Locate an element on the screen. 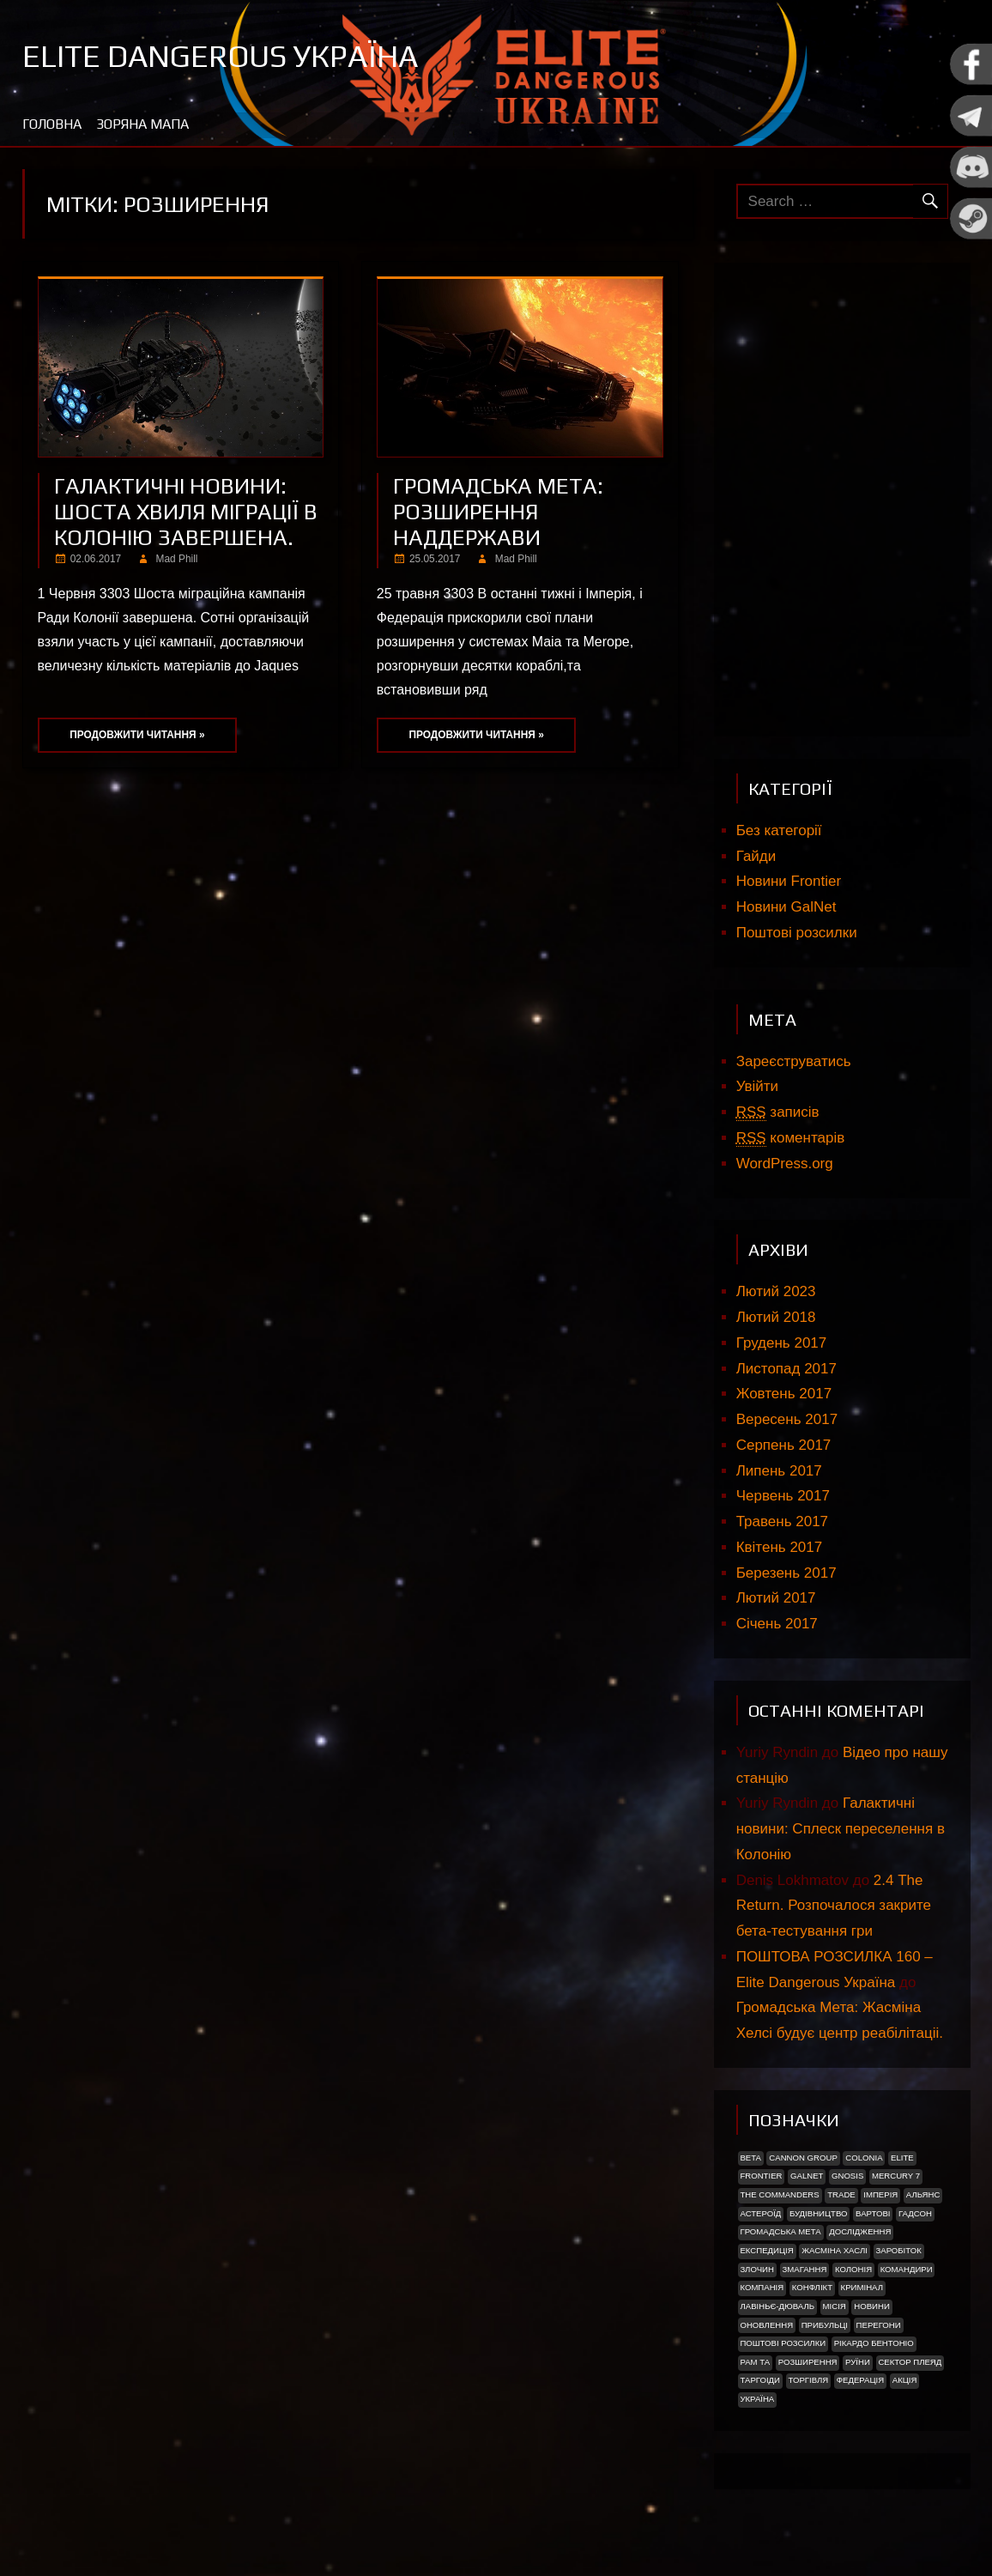  Імперія [Імперія (9 елементів)] is located at coordinates (880, 2194).